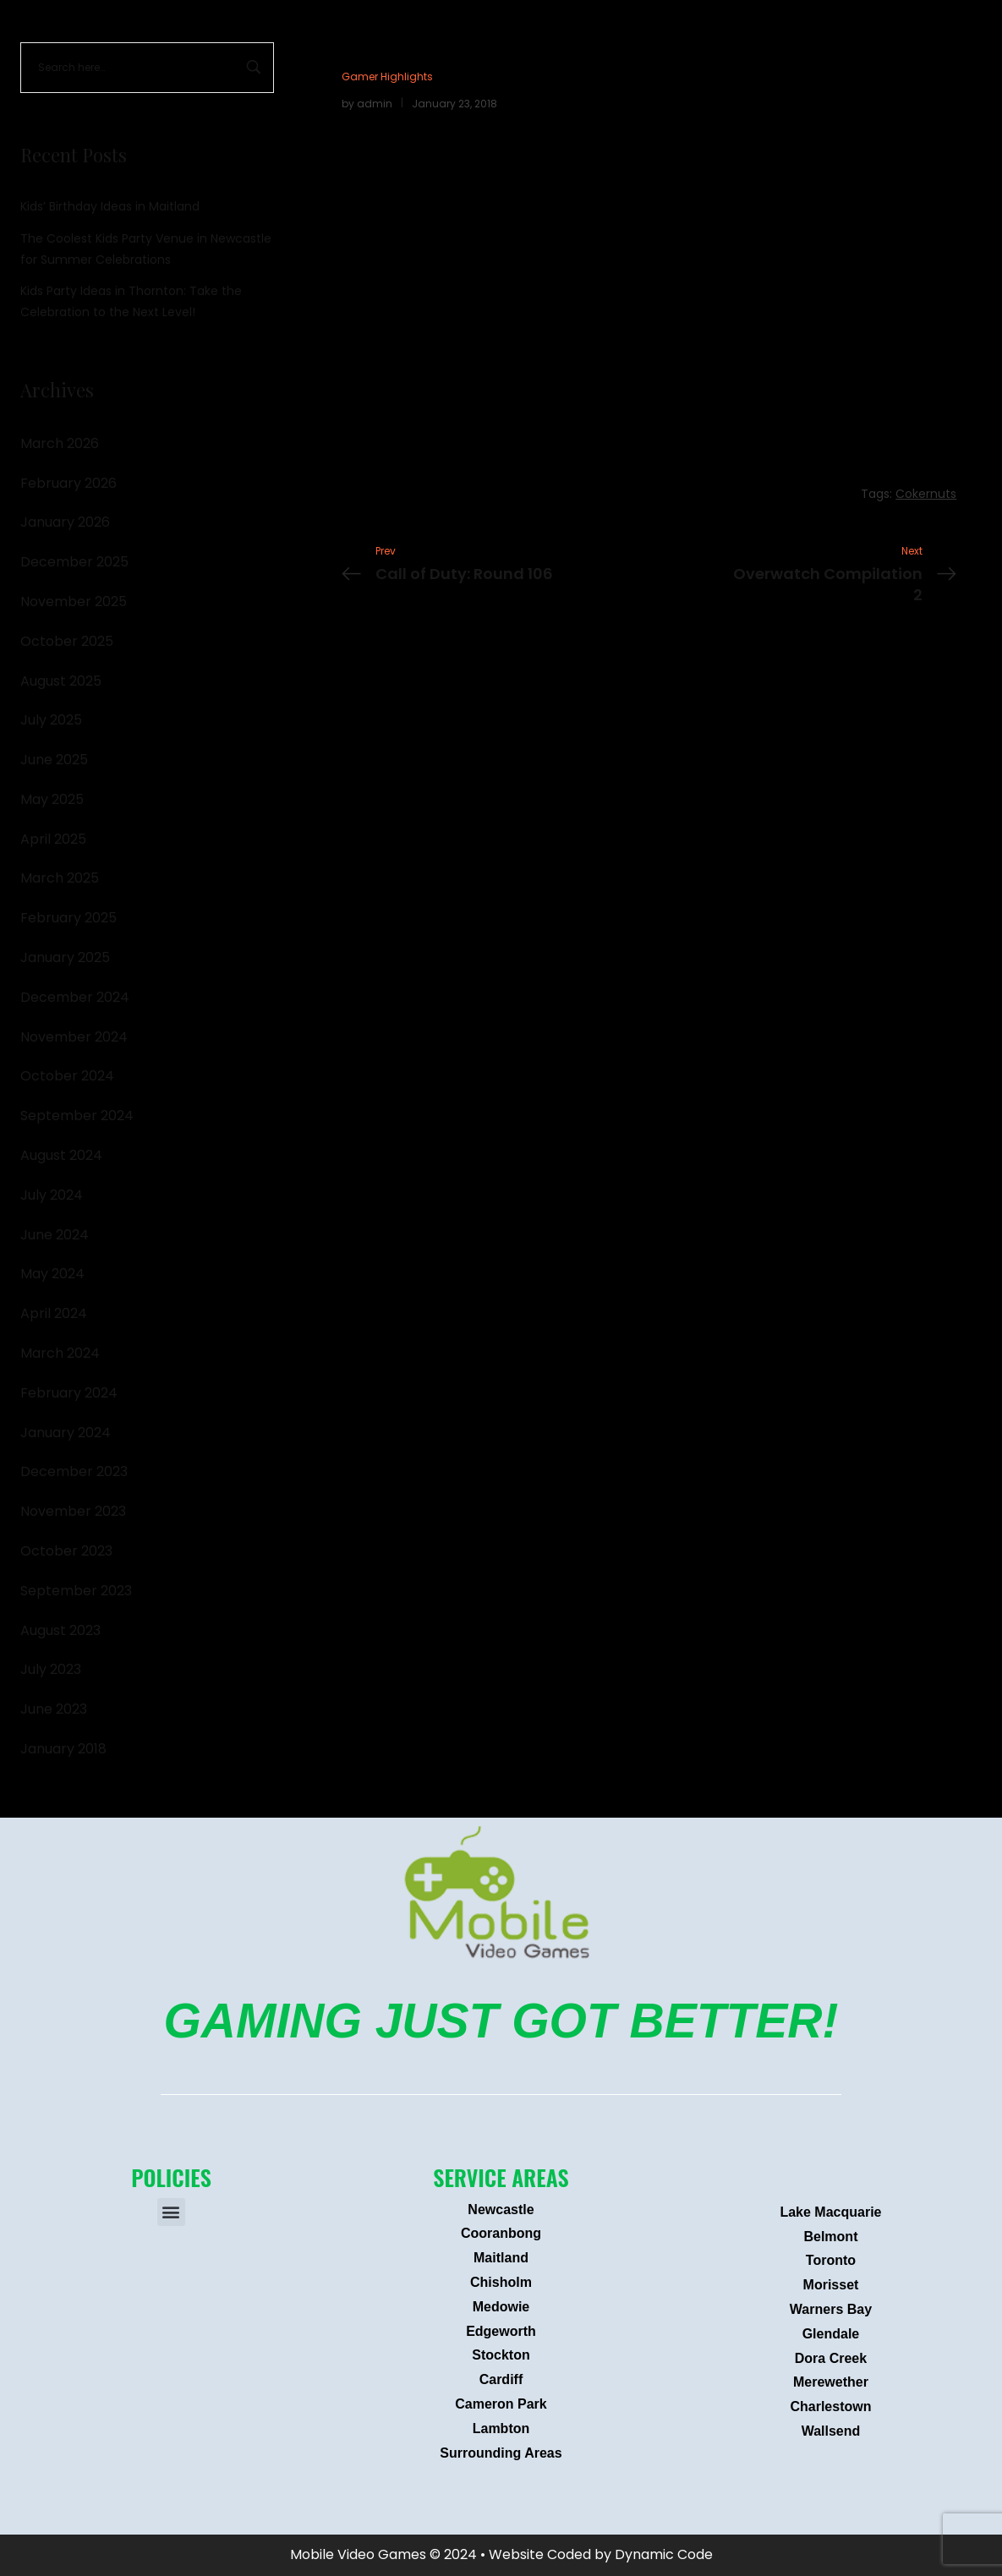  Describe the element at coordinates (171, 2212) in the screenshot. I see `[button]` at that location.